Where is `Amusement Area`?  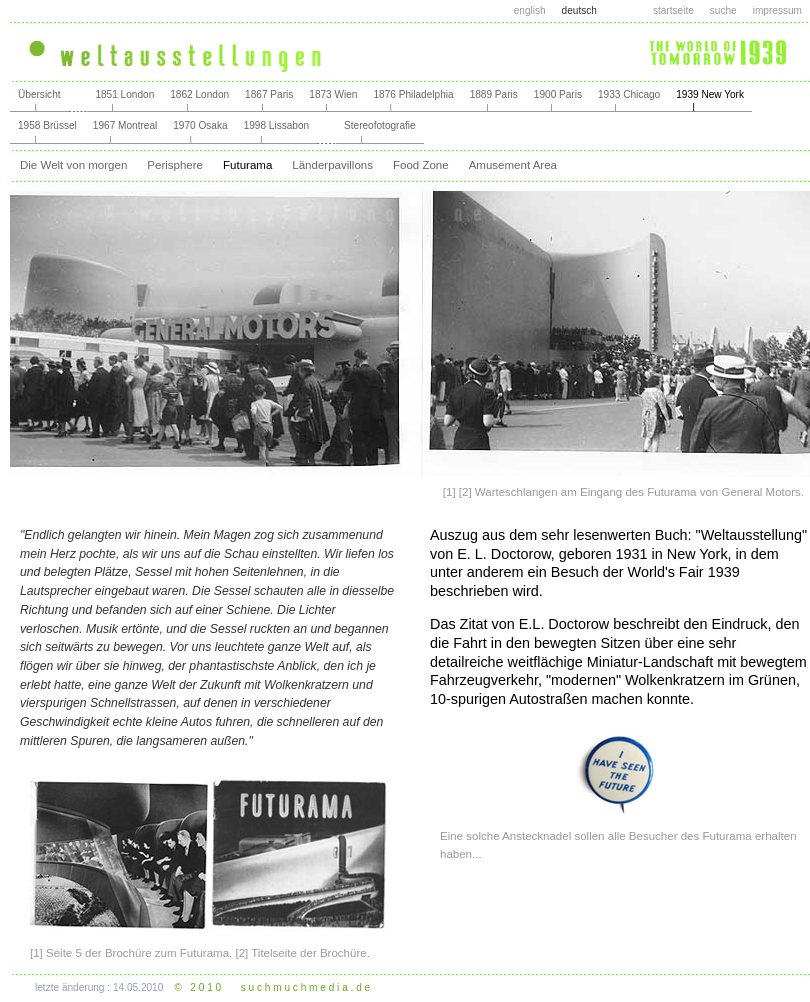 Amusement Area is located at coordinates (513, 165).